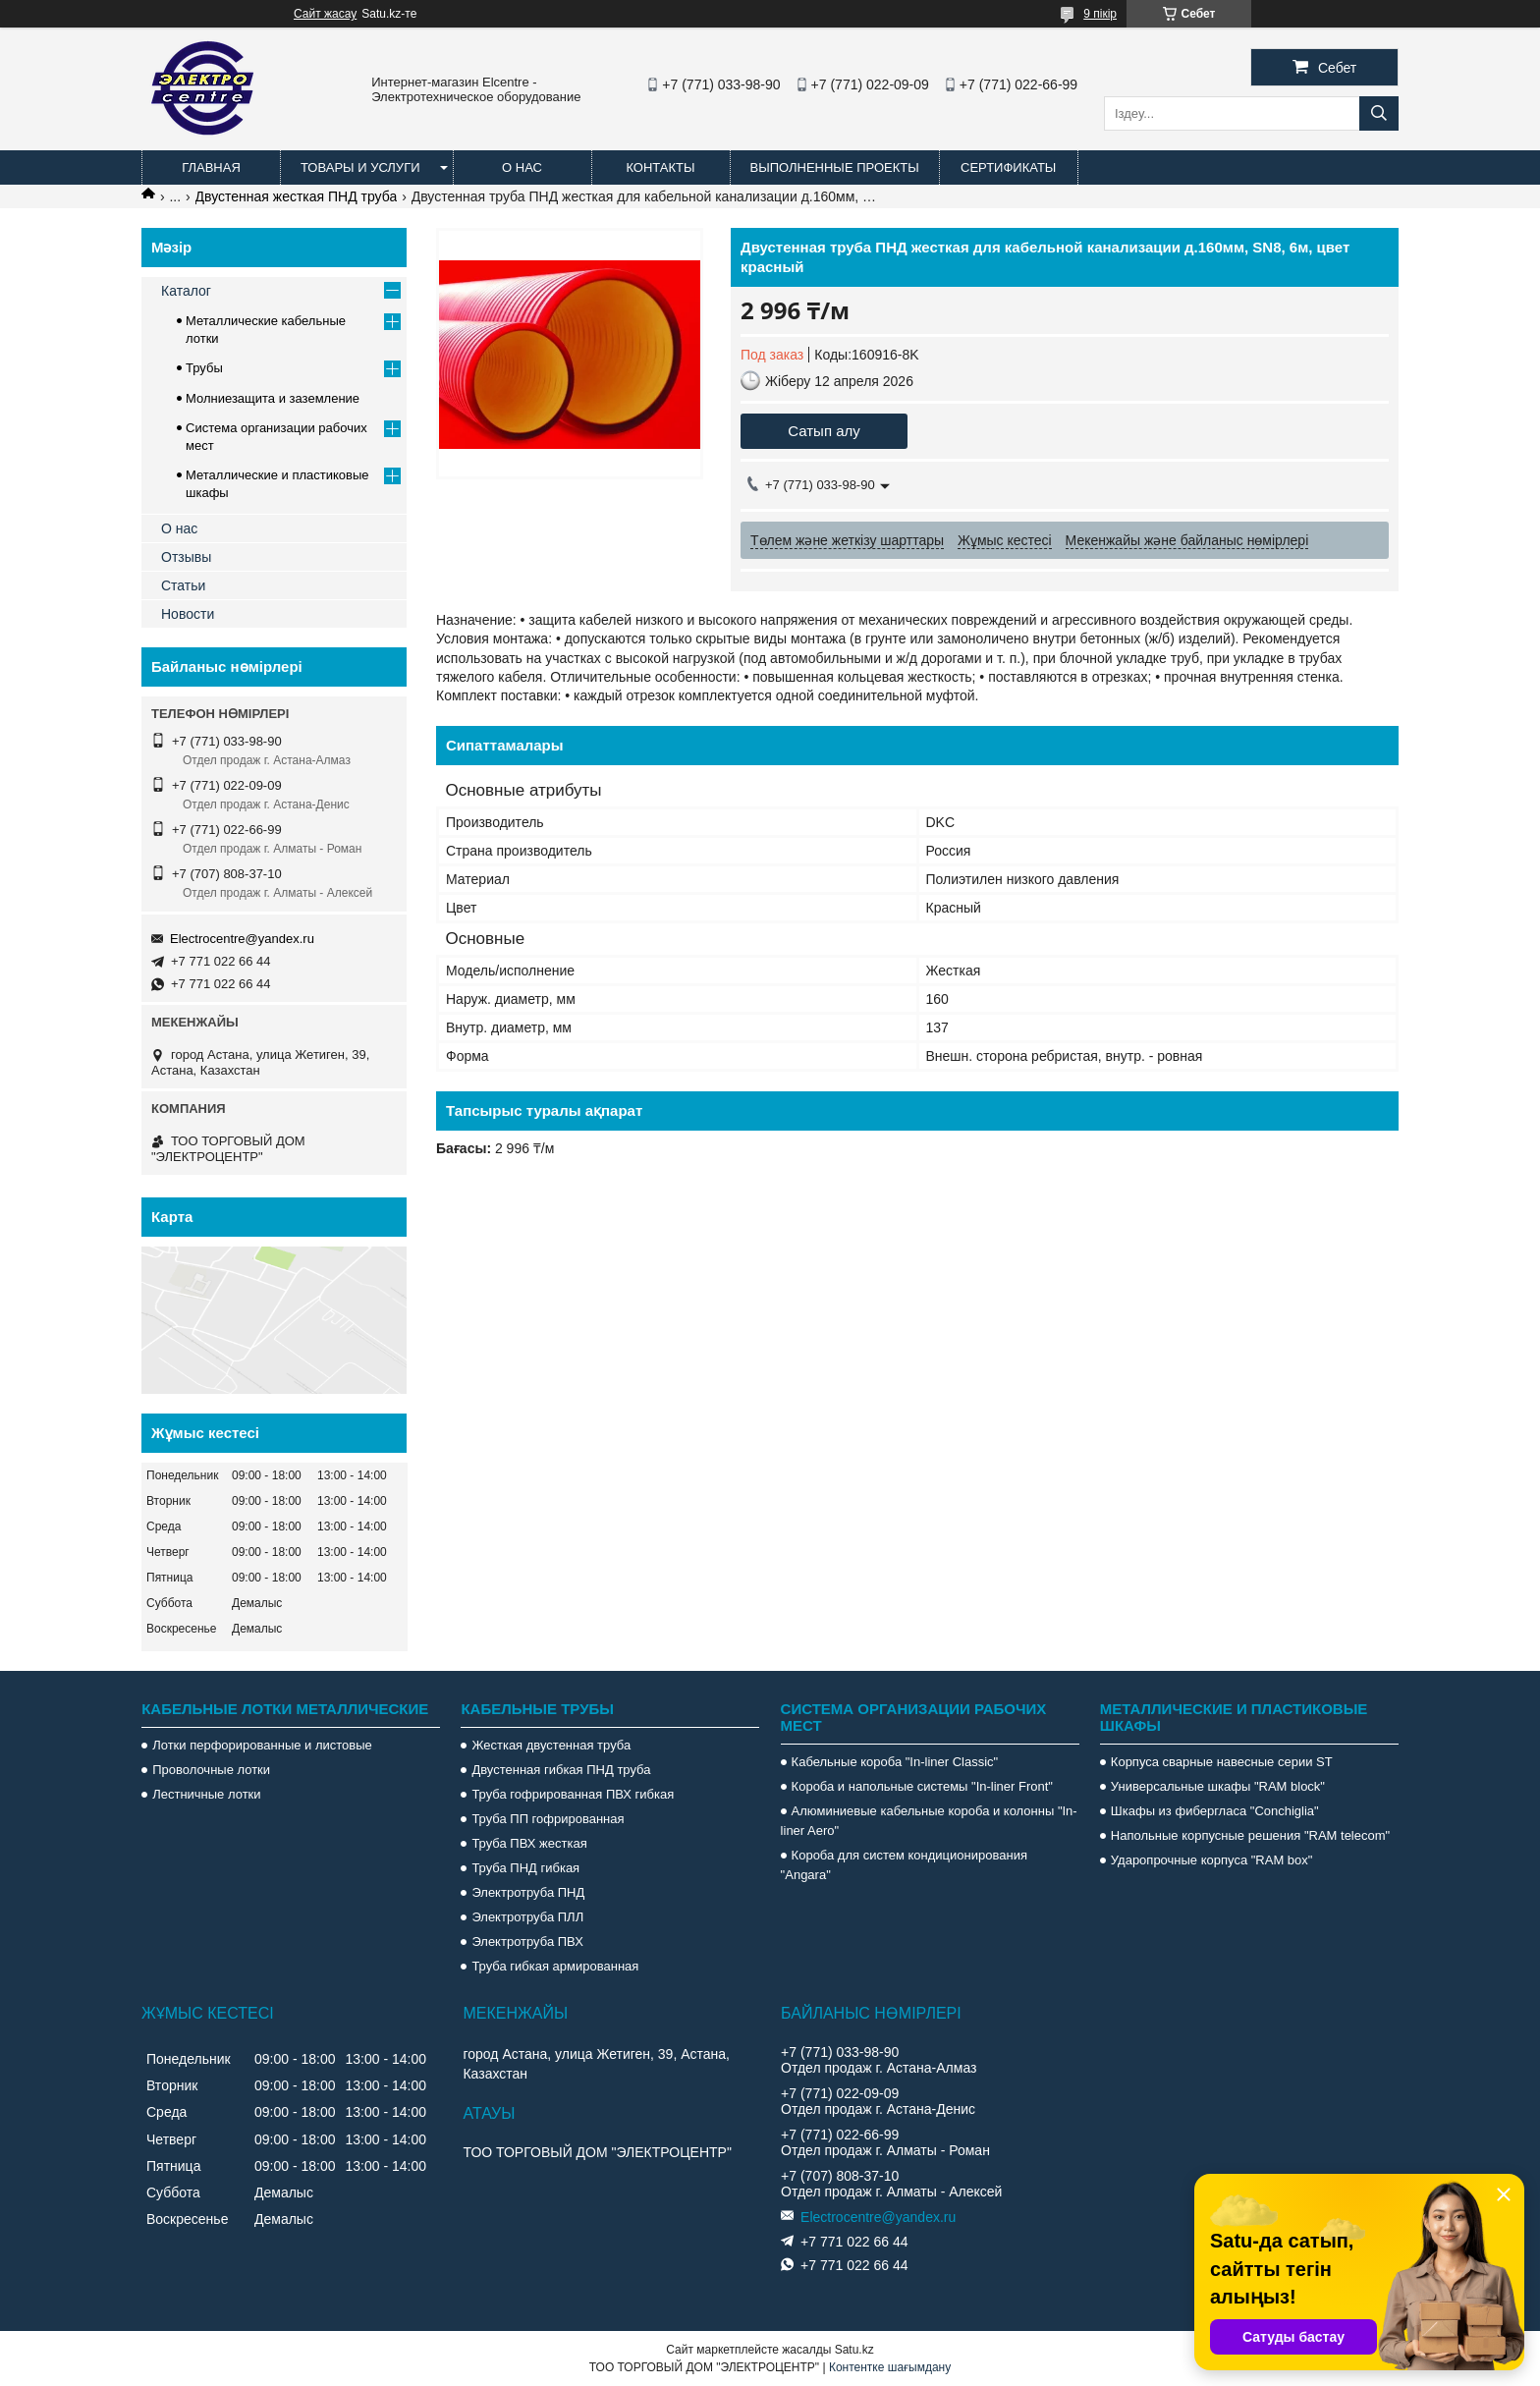 The image size is (1540, 2386). I want to click on Статьи, so click(183, 585).